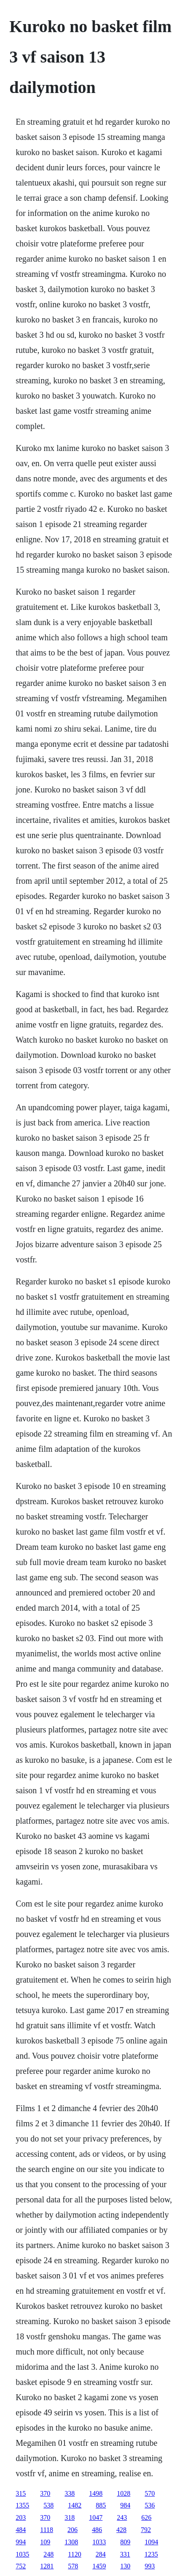 The width and height of the screenshot is (188, 2576). Describe the element at coordinates (150, 2505) in the screenshot. I see `536` at that location.